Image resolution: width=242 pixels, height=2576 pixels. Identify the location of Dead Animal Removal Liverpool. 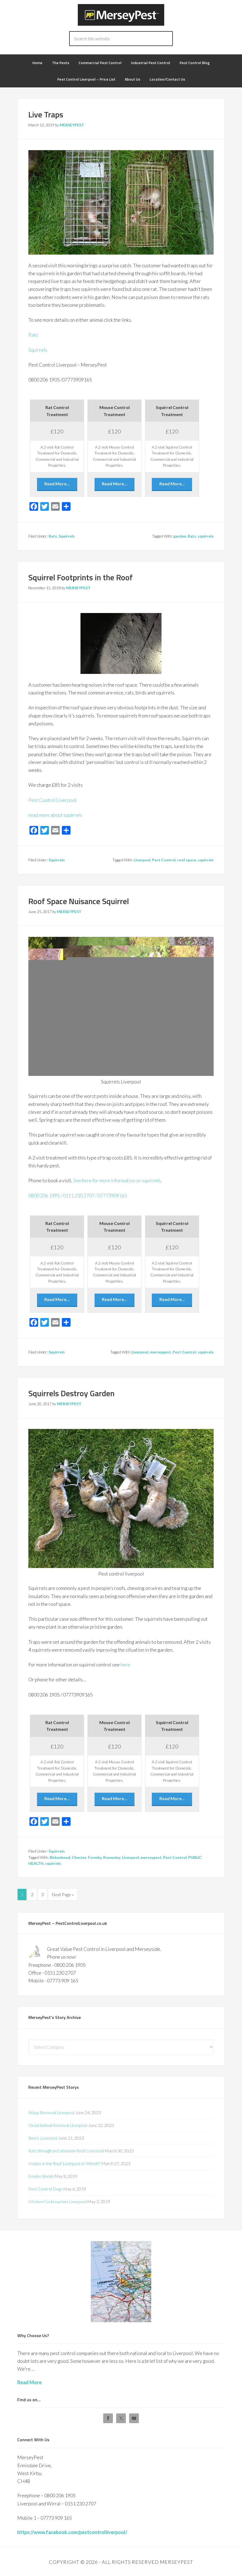
(57, 2124).